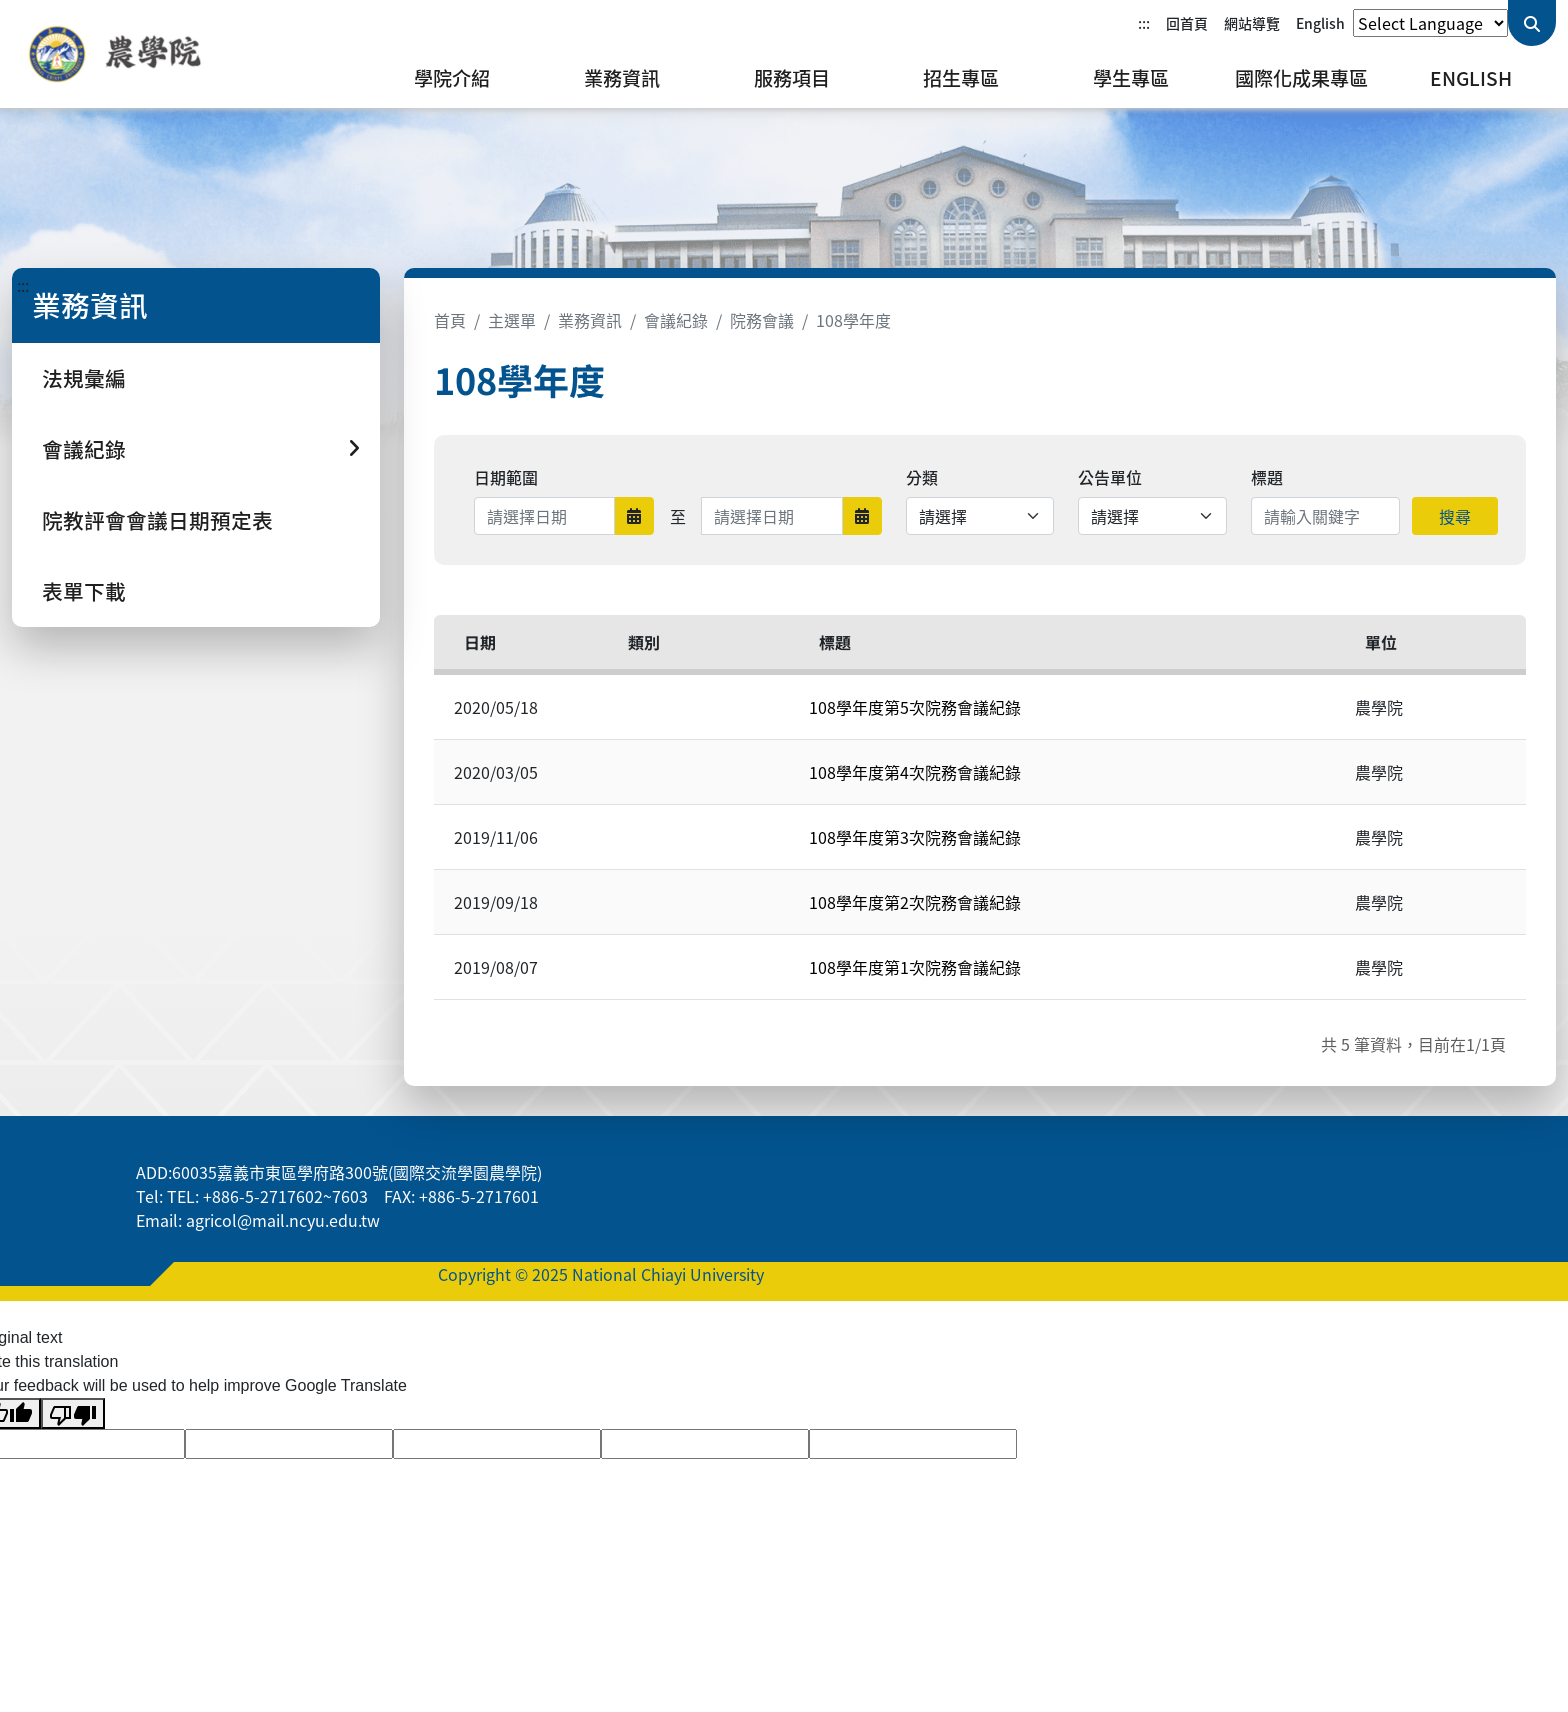 The height and width of the screenshot is (1712, 1568). I want to click on 服務項目, so click(792, 78).